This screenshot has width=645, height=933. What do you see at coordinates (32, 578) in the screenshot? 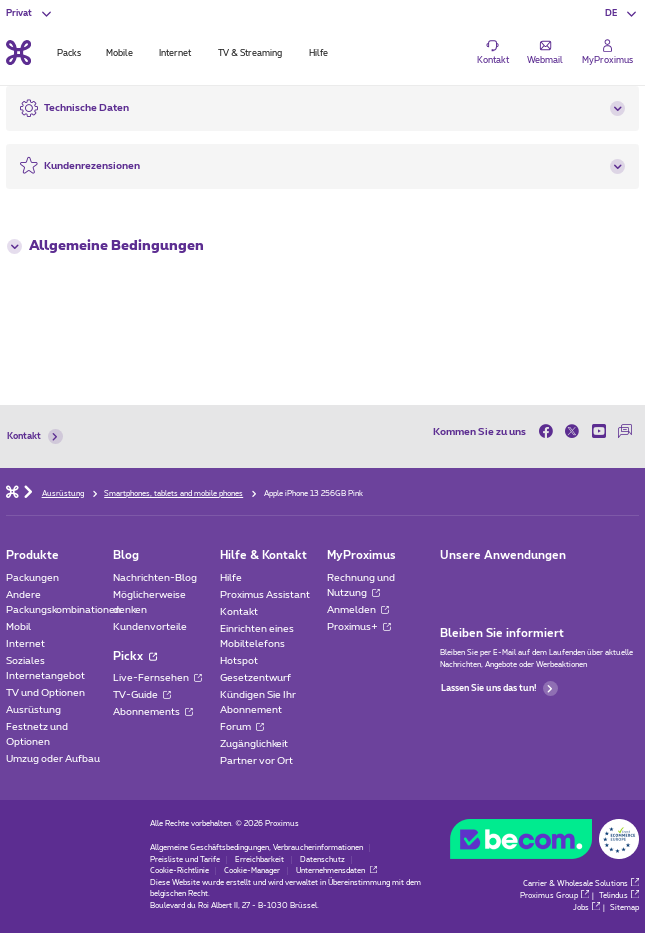
I see `Packungen` at bounding box center [32, 578].